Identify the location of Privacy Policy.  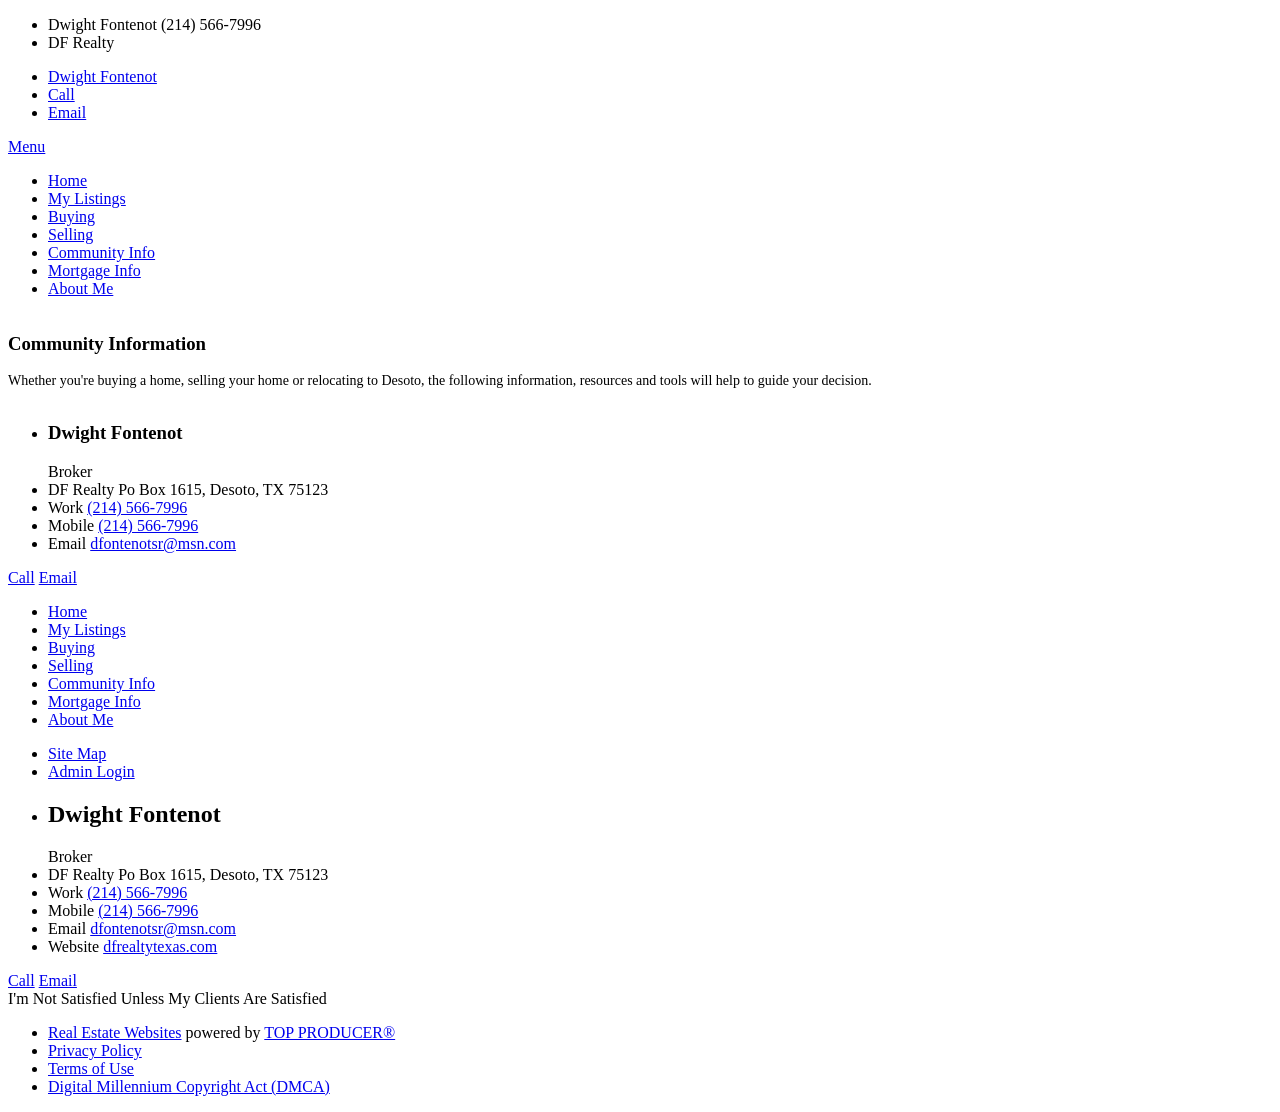
(95, 1050).